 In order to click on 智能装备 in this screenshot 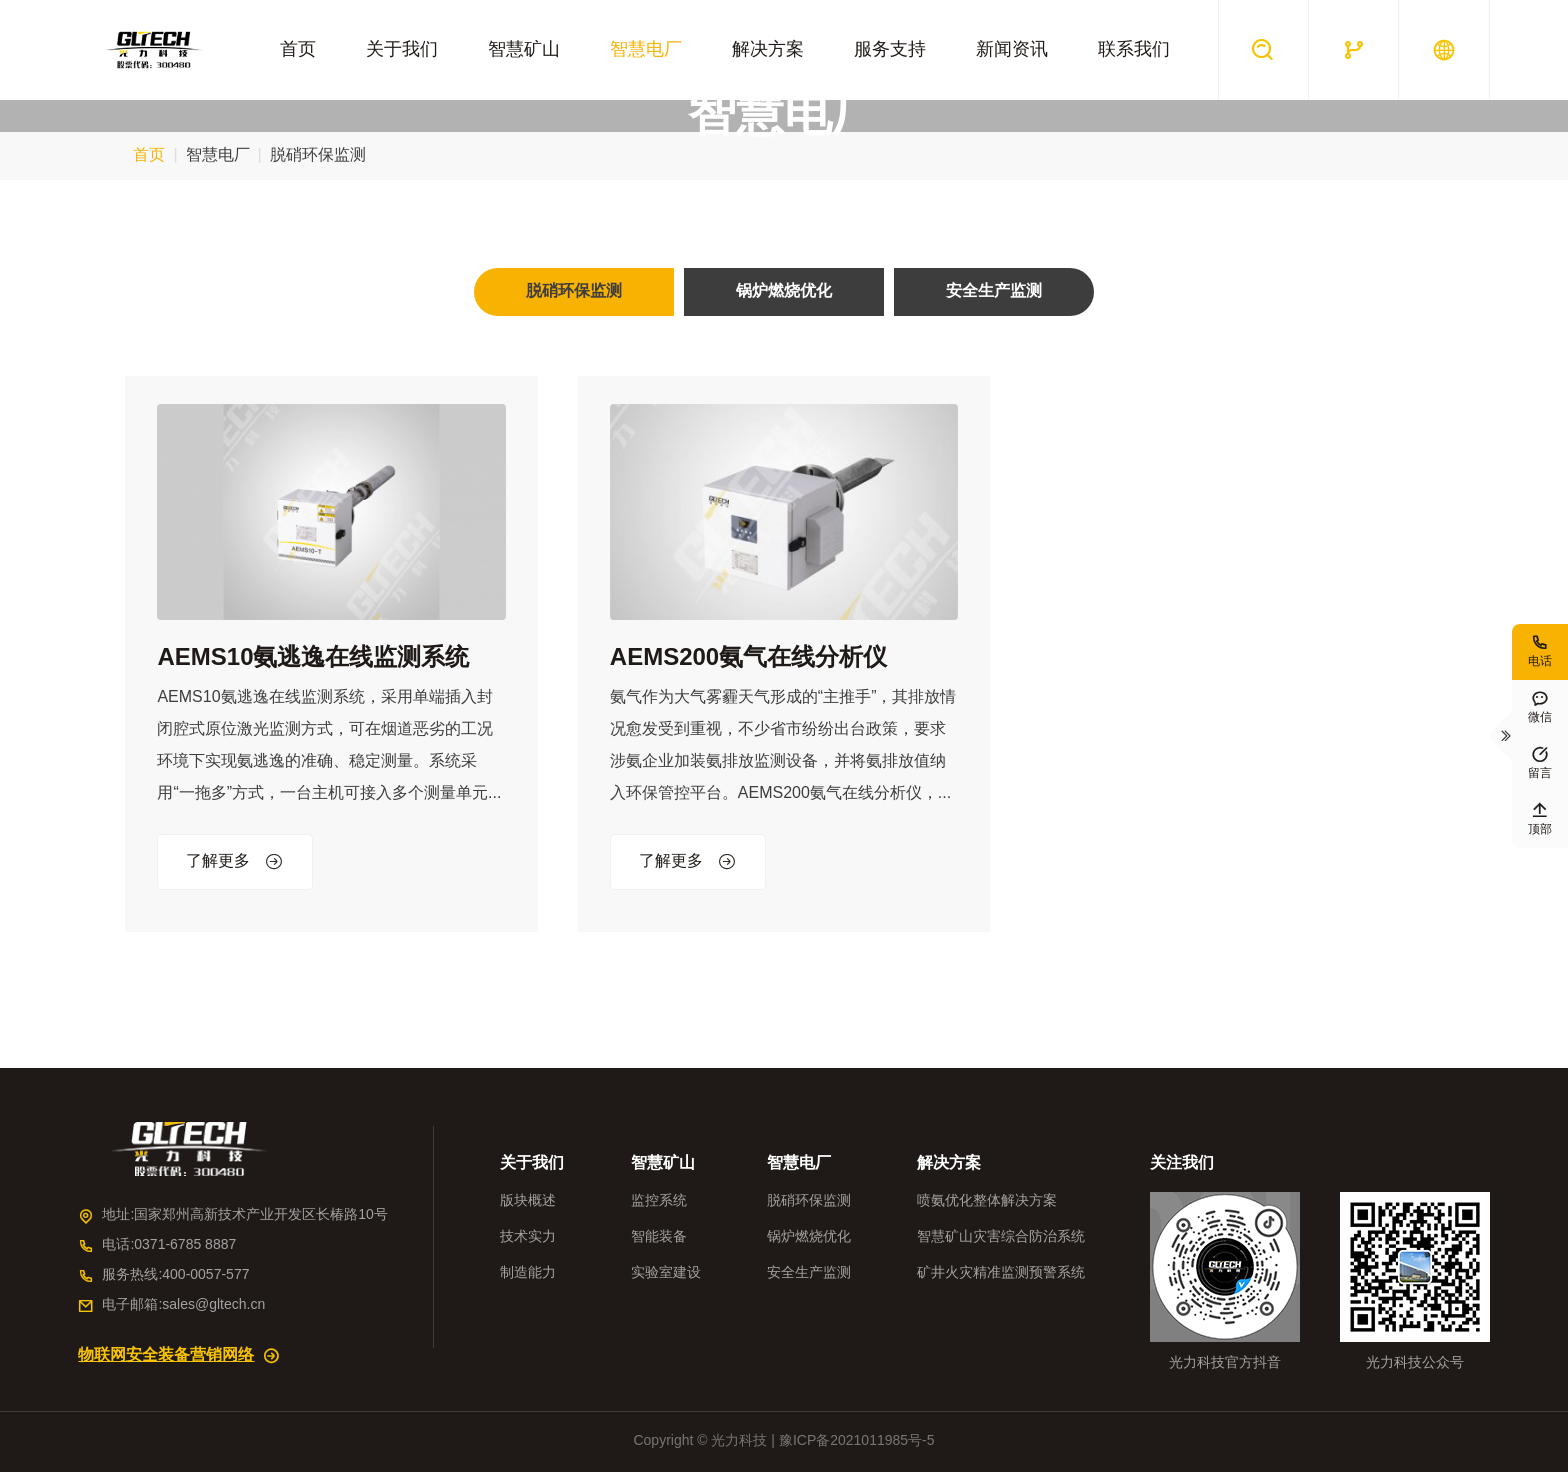, I will do `click(659, 1237)`.